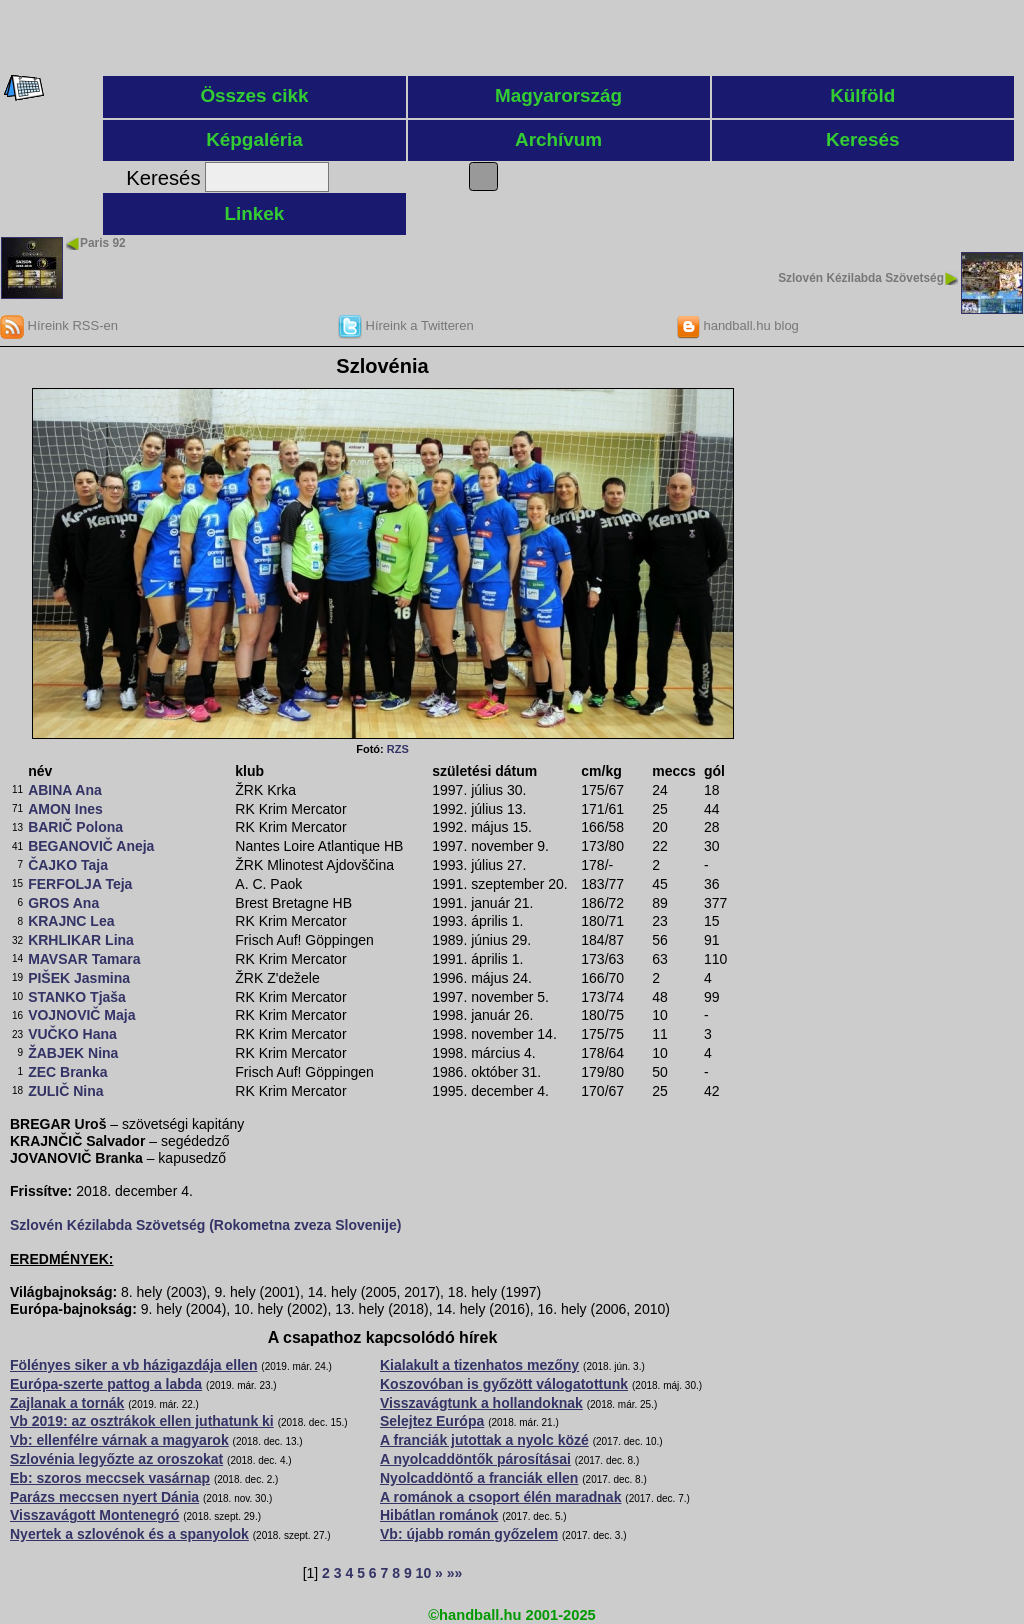 Image resolution: width=1024 pixels, height=1624 pixels. I want to click on Híreink a Twitteren, so click(406, 325).